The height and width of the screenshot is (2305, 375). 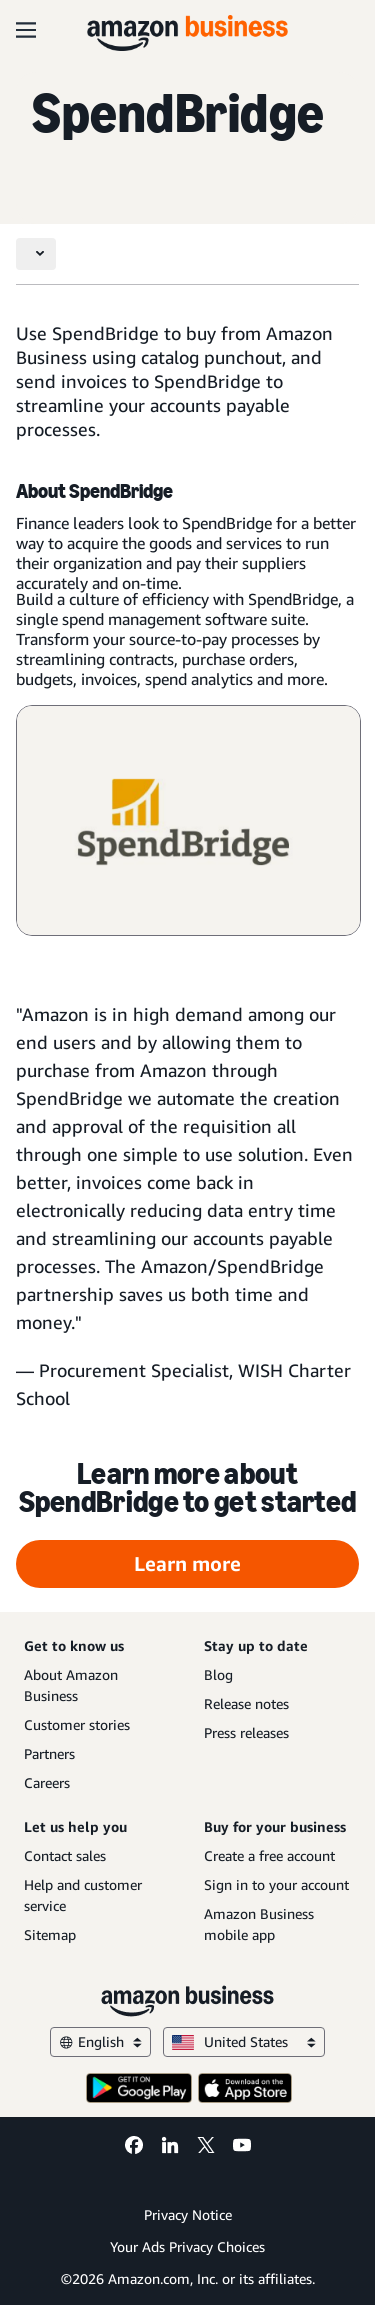 What do you see at coordinates (100, 2041) in the screenshot?
I see `English` at bounding box center [100, 2041].